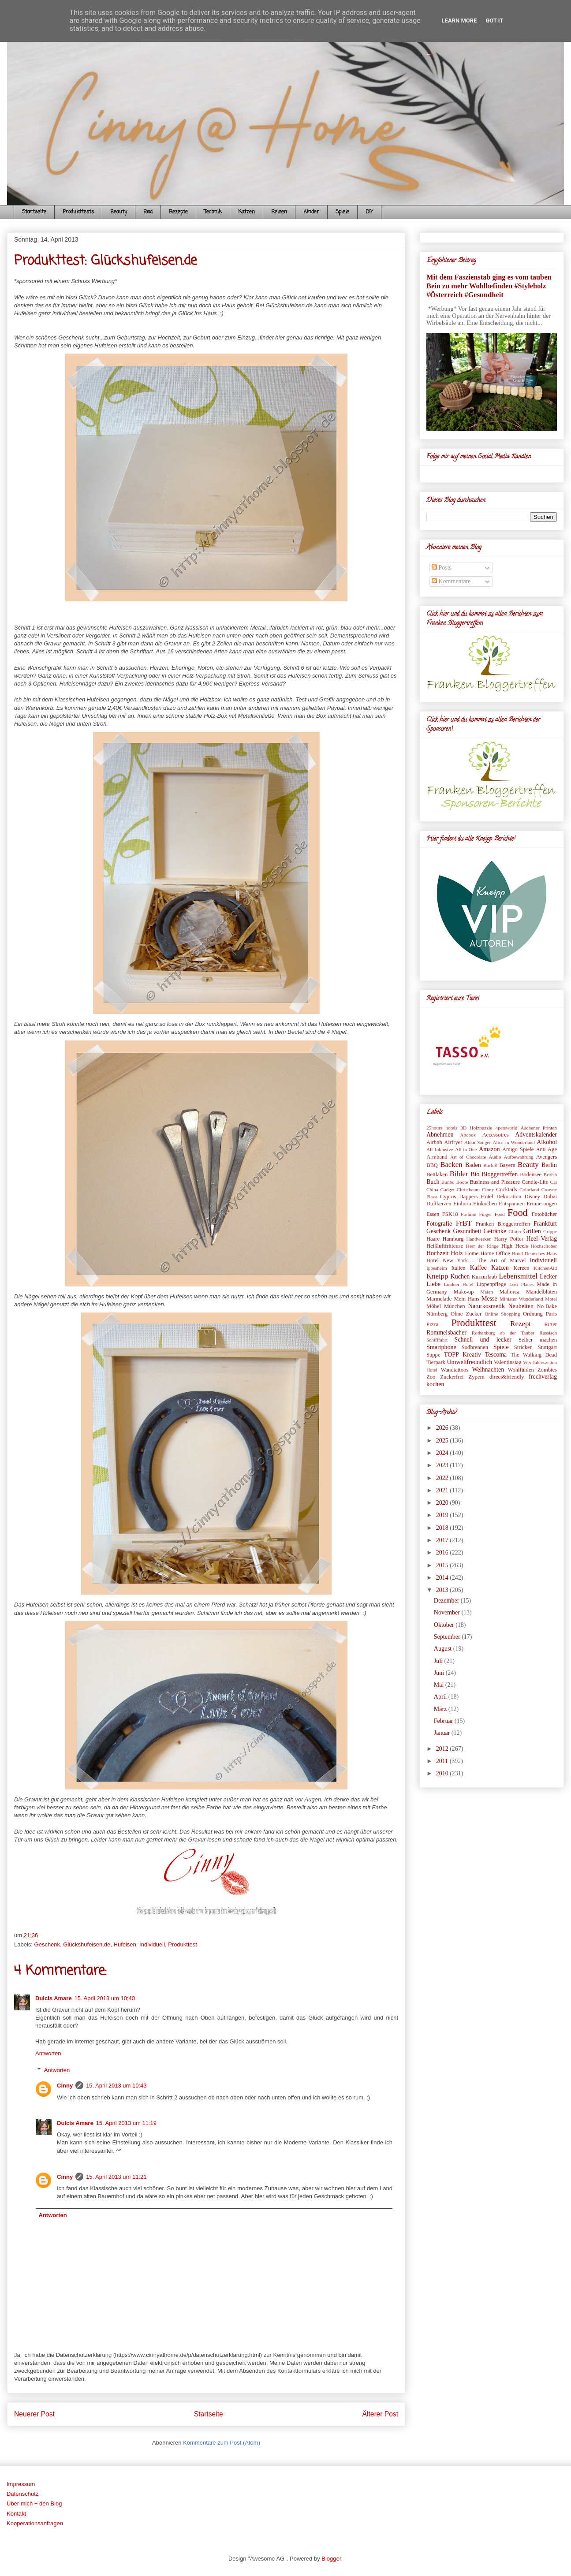  What do you see at coordinates (476, 1260) in the screenshot?
I see `Hotel New York - The Art of Marvel` at bounding box center [476, 1260].